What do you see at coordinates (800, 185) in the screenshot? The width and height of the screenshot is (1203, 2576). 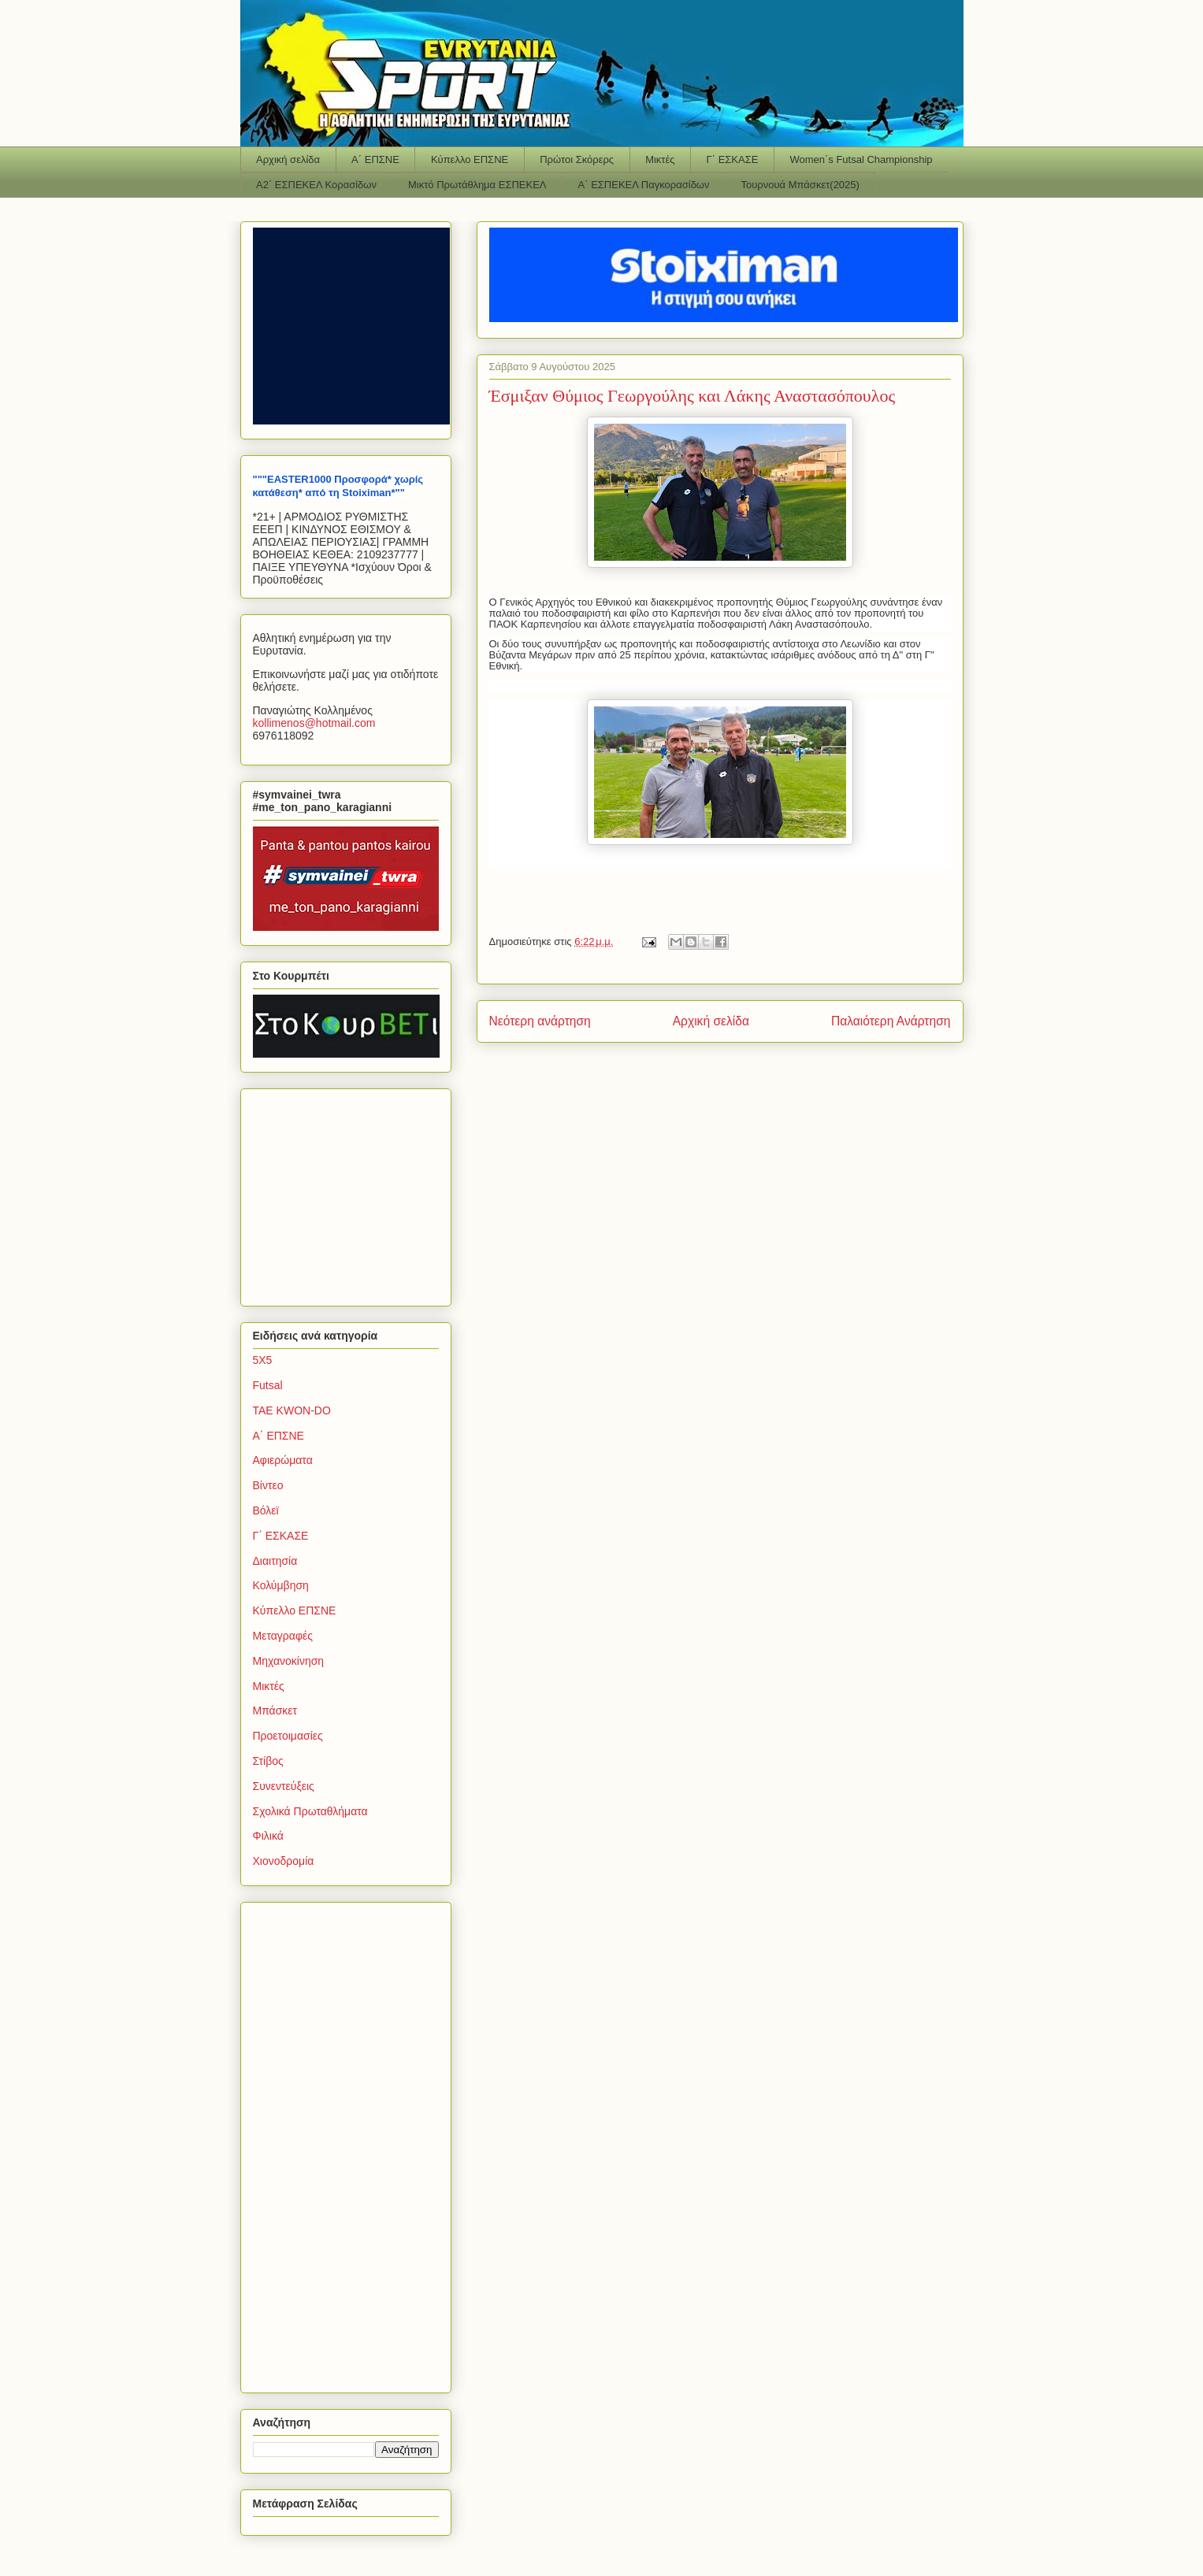 I see `Τουρνουά Μπάσκετ(2025)` at bounding box center [800, 185].